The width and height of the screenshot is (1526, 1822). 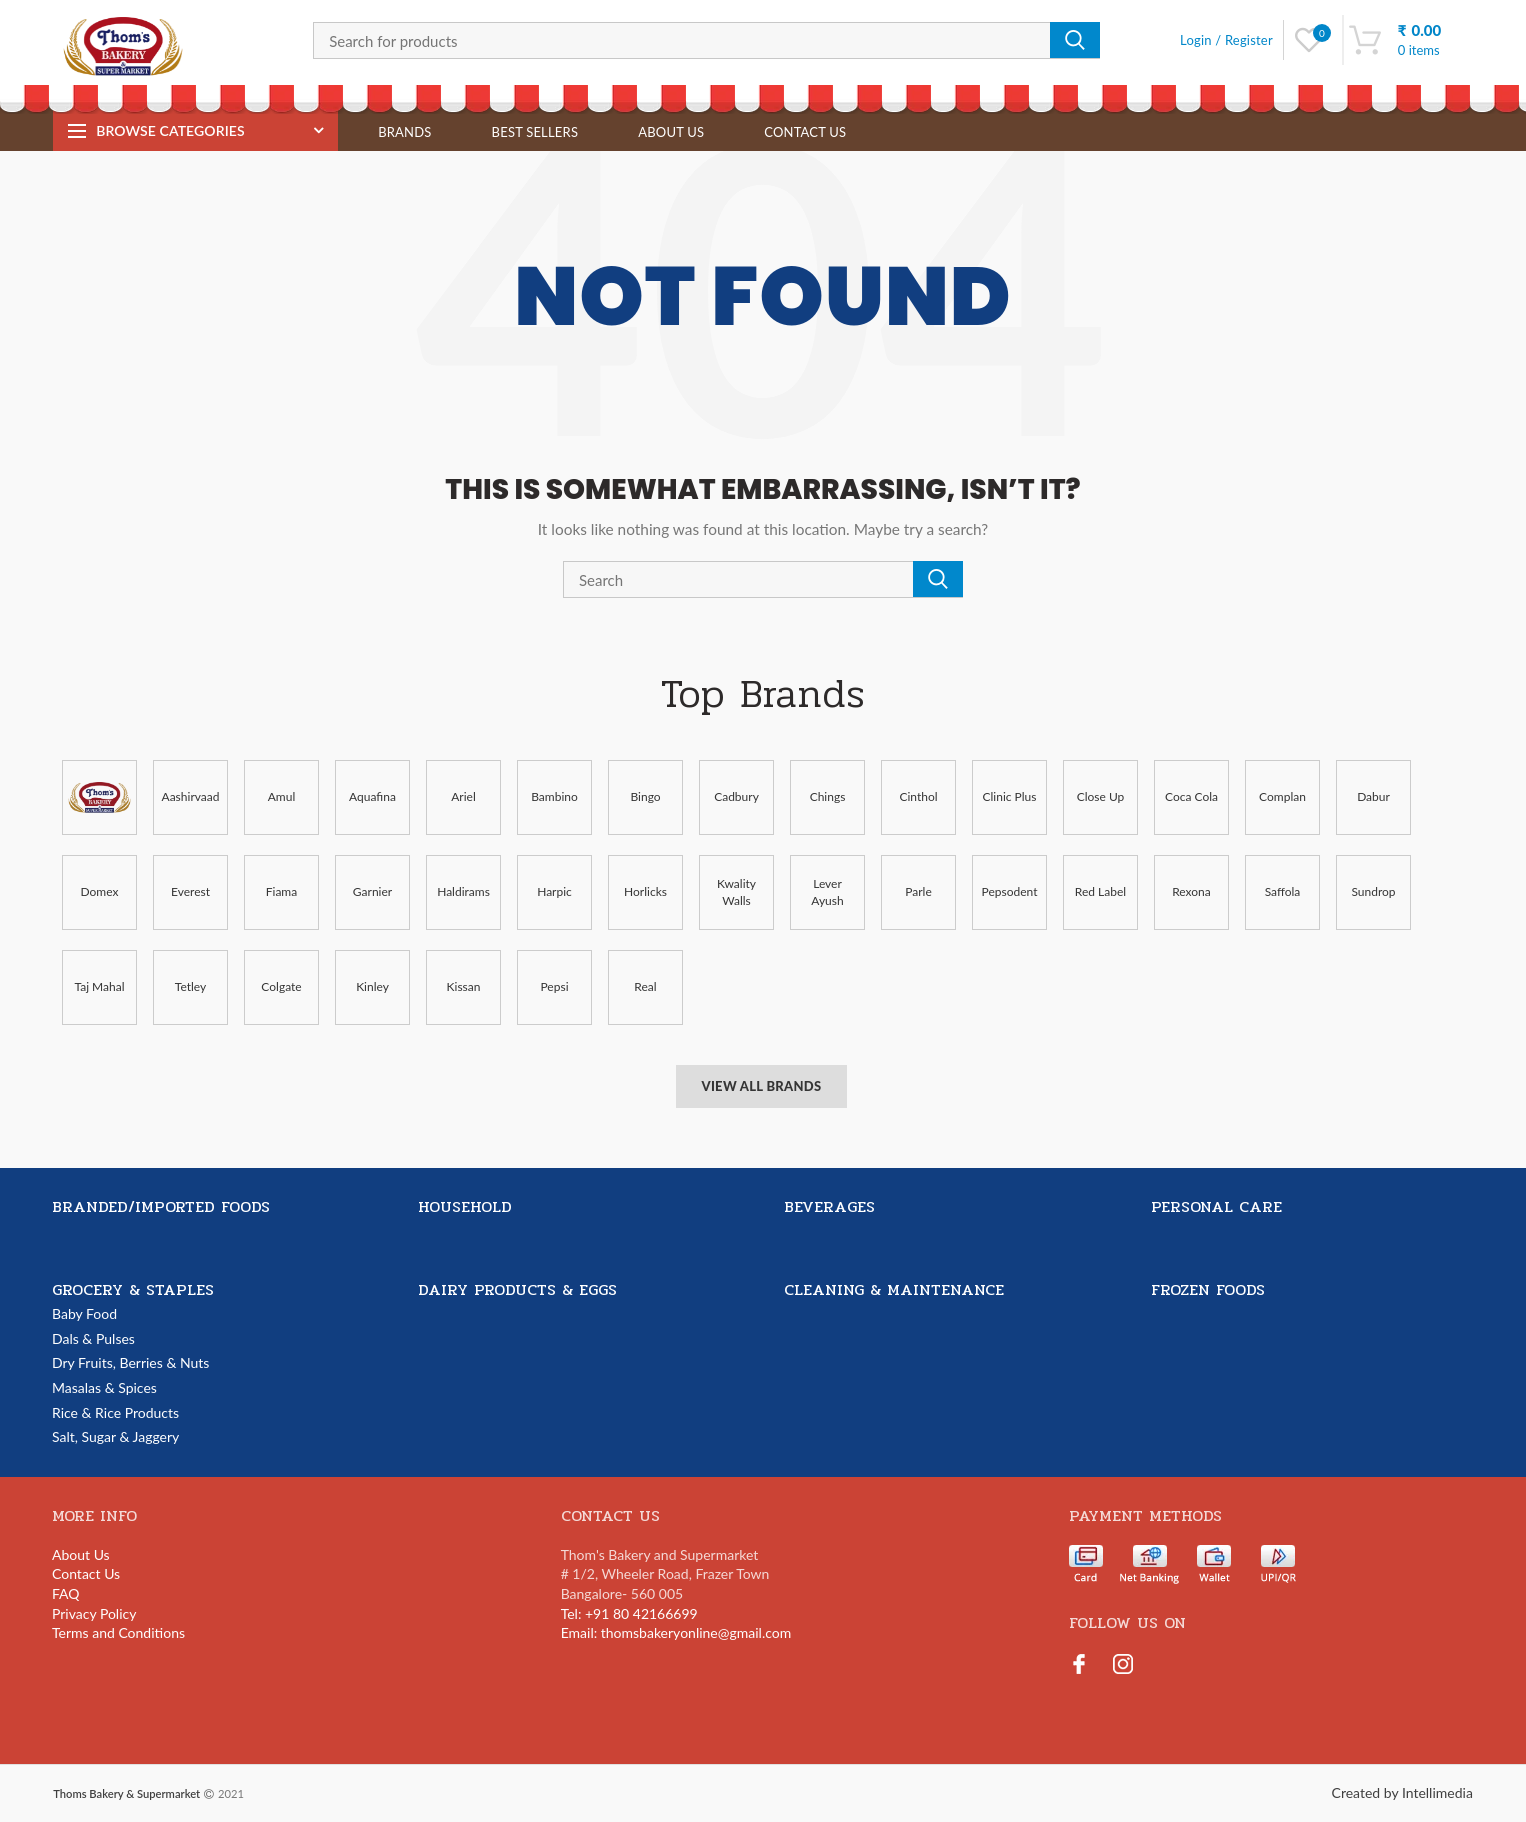 I want to click on Ariel, so click(x=463, y=796).